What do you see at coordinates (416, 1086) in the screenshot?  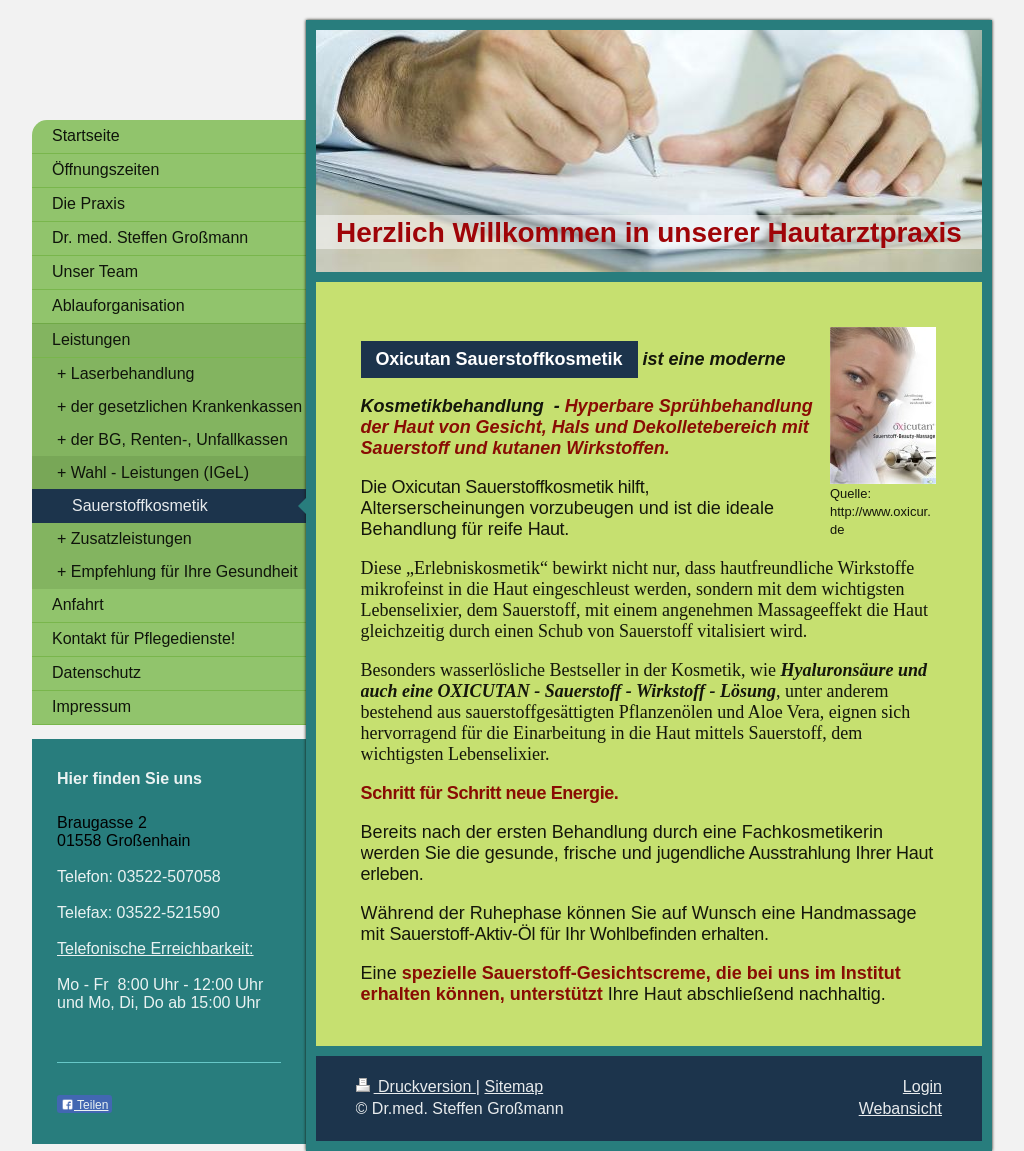 I see `Druckversion` at bounding box center [416, 1086].